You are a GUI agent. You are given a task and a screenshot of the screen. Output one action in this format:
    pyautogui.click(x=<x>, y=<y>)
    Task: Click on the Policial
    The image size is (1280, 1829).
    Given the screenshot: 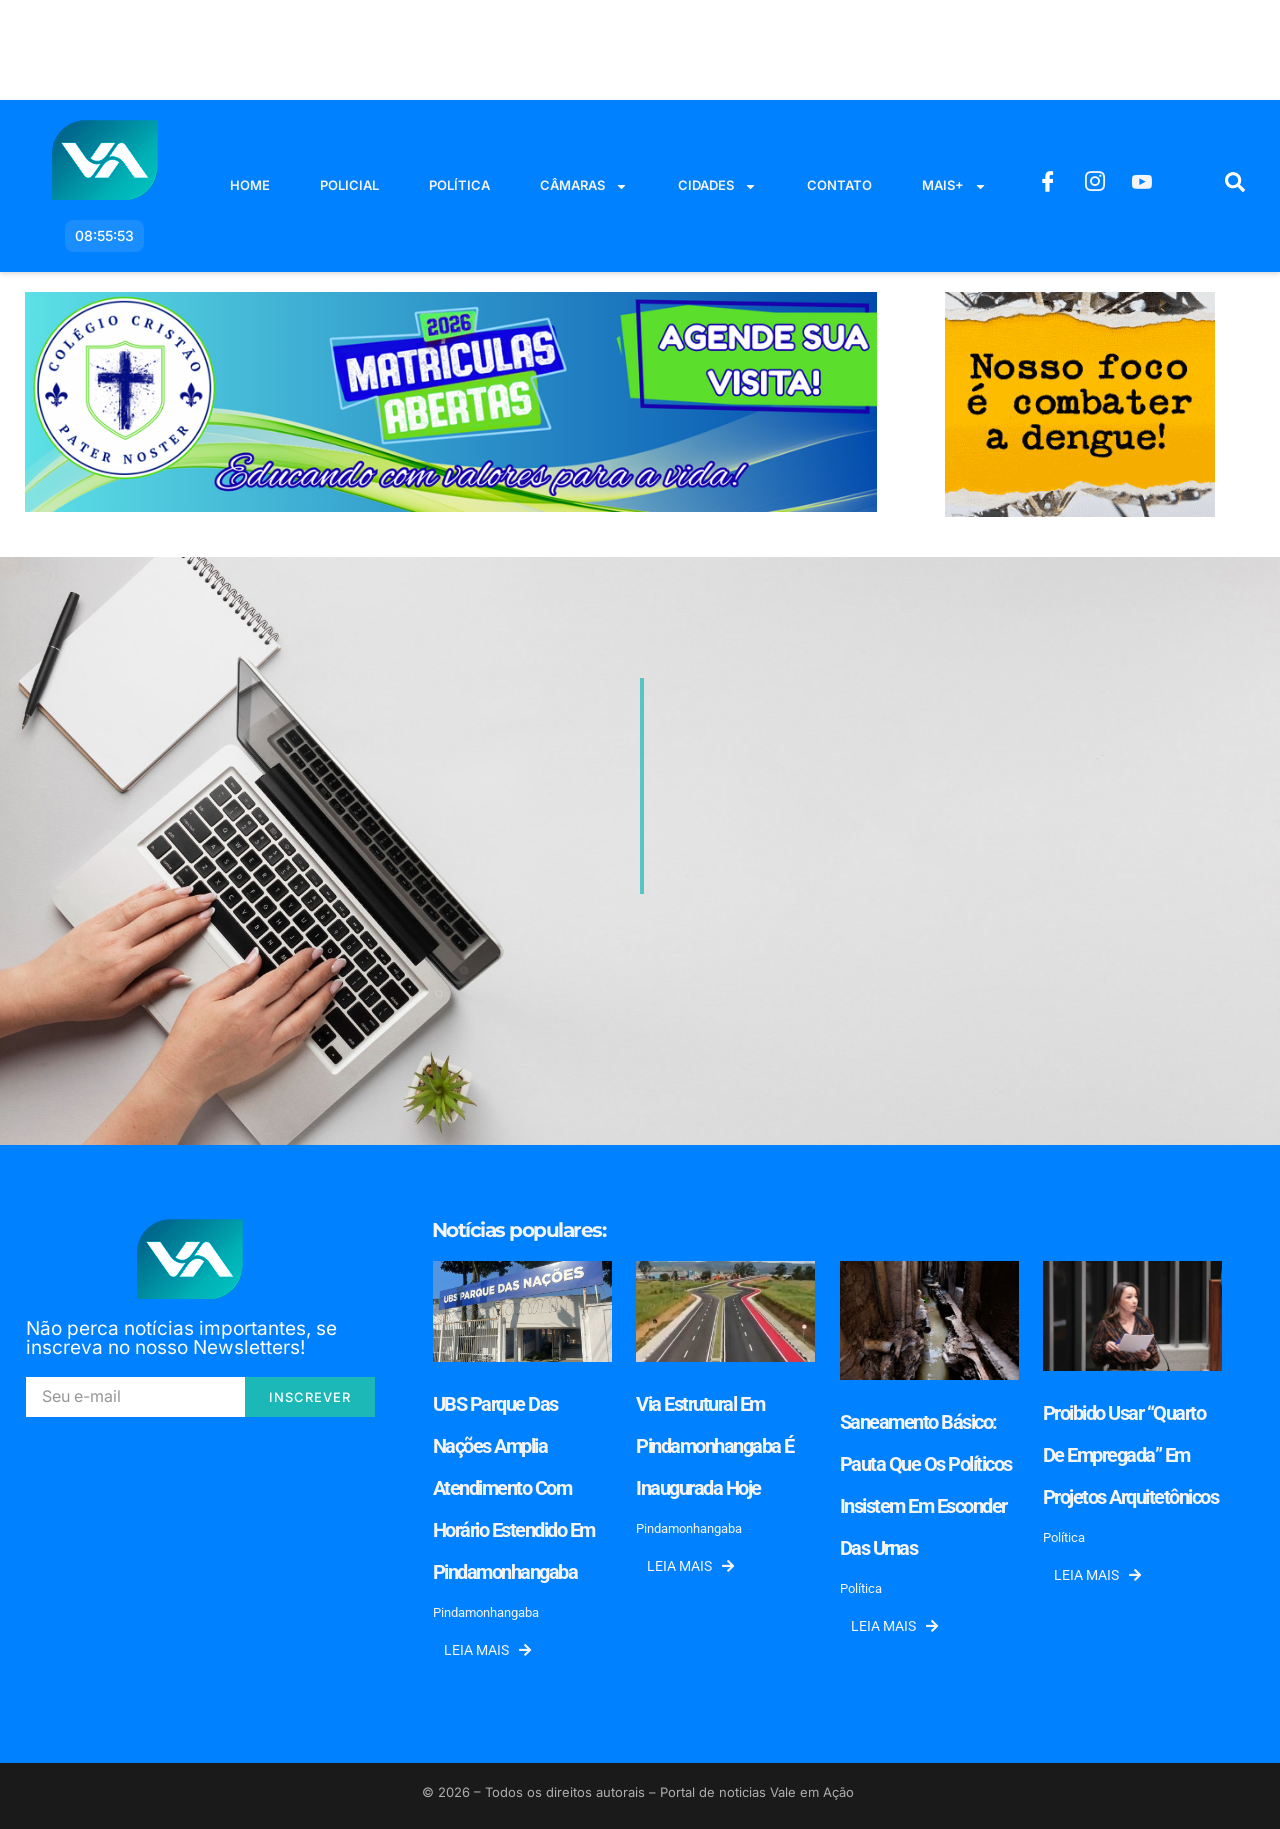 What is the action you would take?
    pyautogui.click(x=349, y=185)
    